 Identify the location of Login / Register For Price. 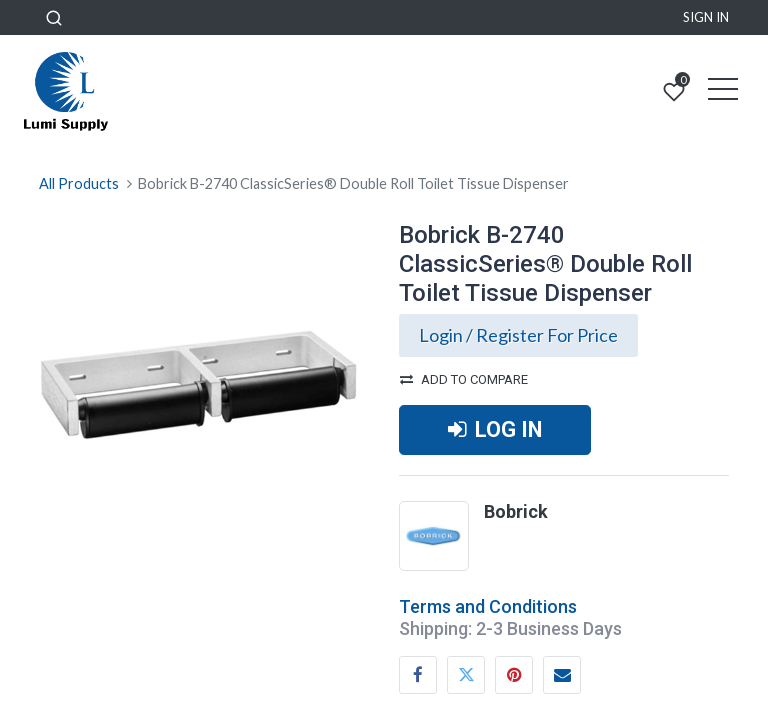
(518, 335).